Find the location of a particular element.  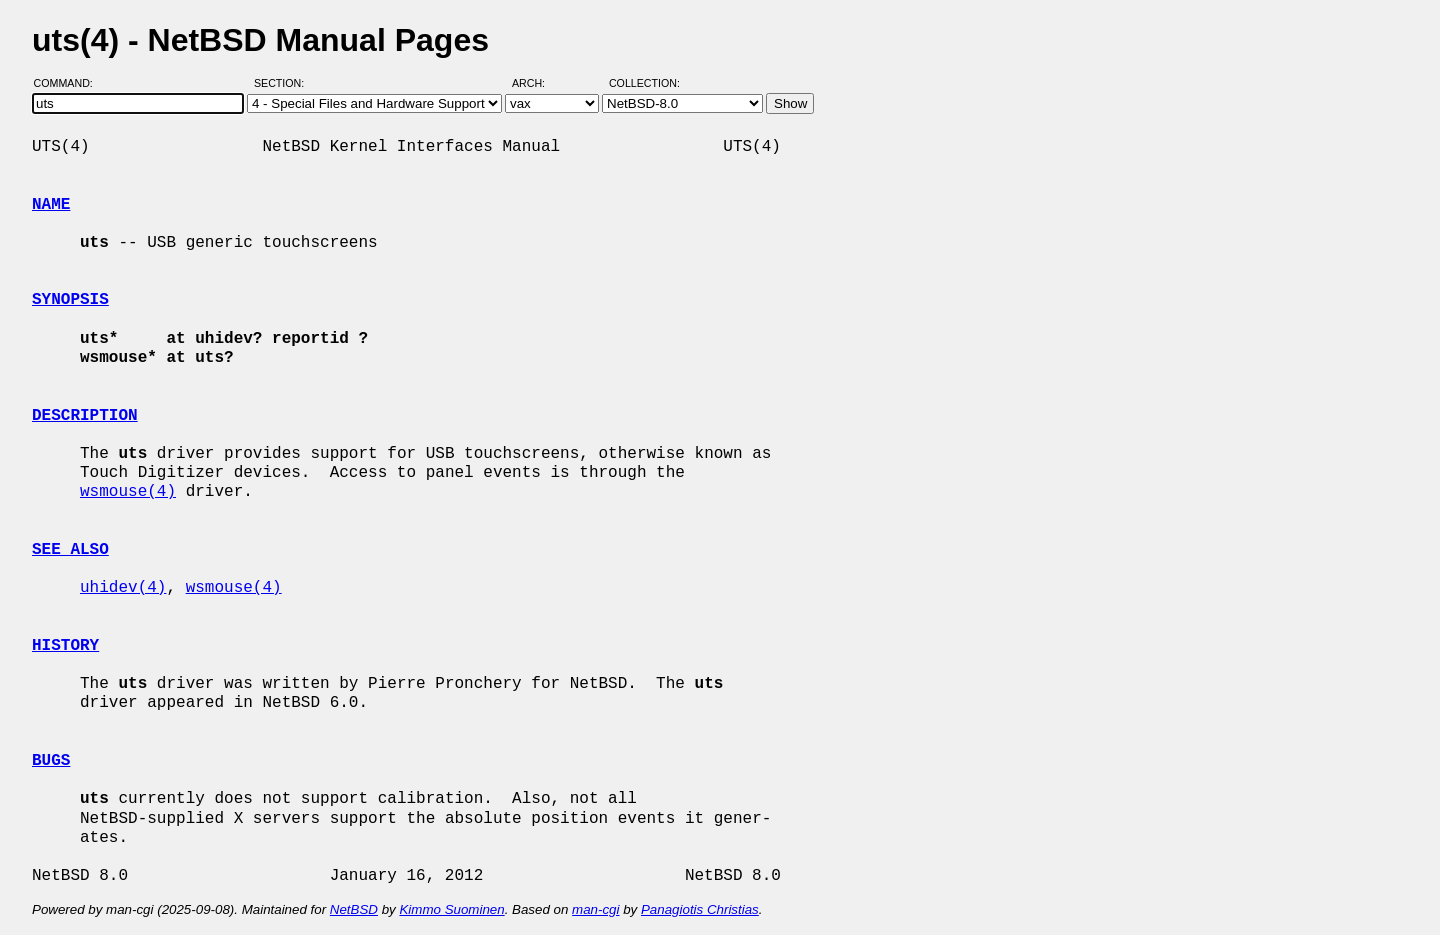

Section: is located at coordinates (283, 83).